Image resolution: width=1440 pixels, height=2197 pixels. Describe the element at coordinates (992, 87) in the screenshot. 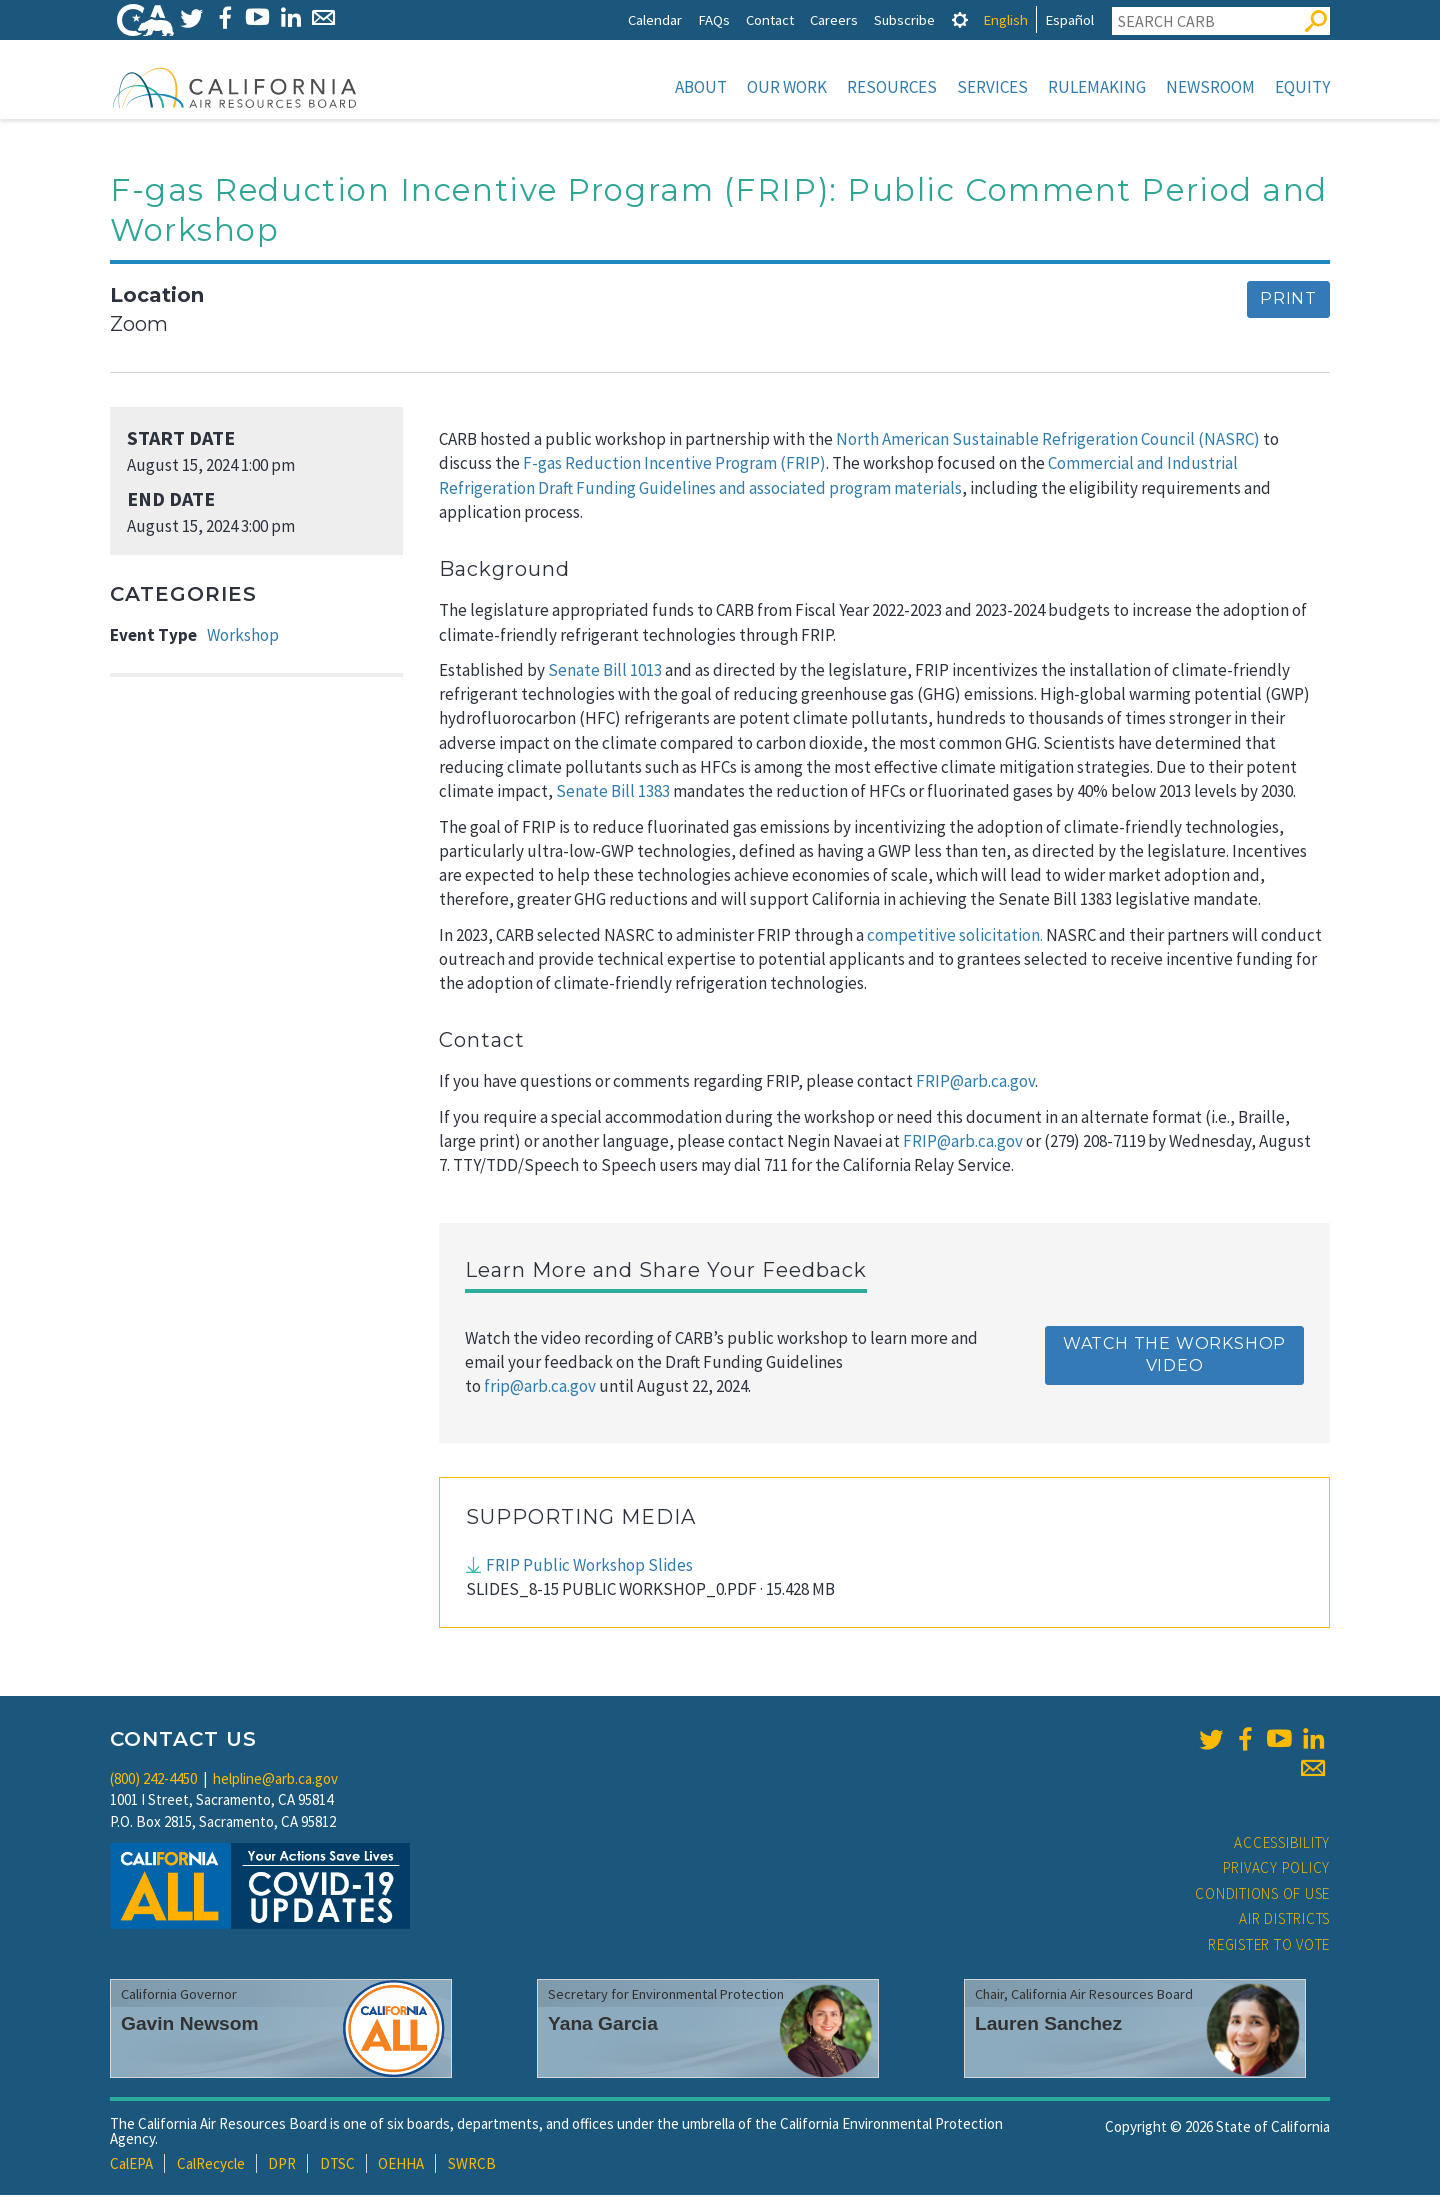

I see `Services` at that location.